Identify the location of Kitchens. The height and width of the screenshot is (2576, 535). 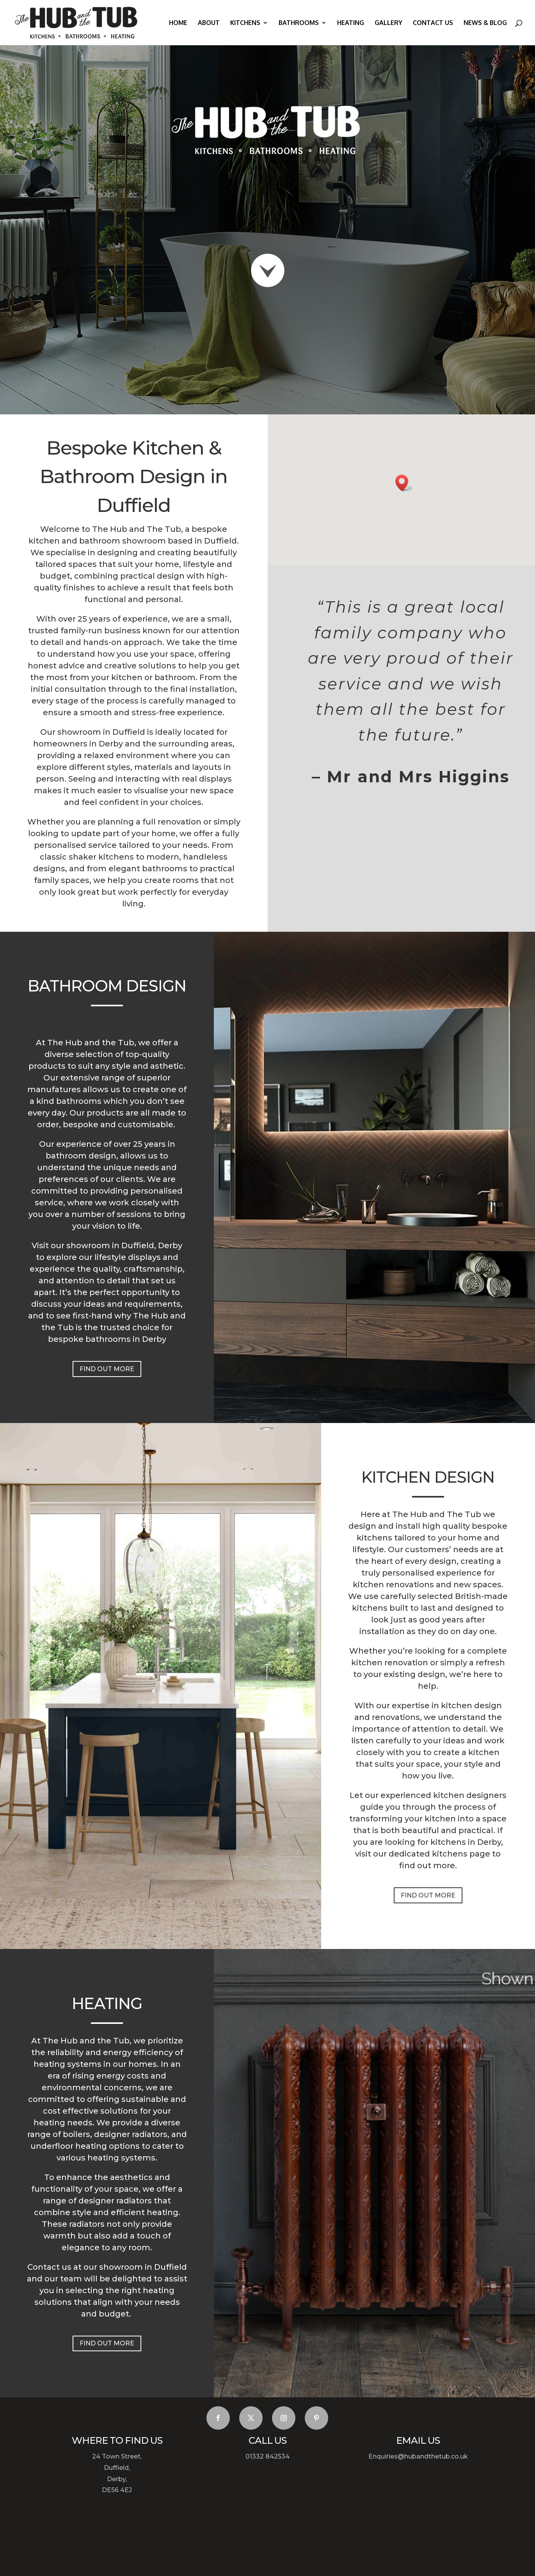
(245, 23).